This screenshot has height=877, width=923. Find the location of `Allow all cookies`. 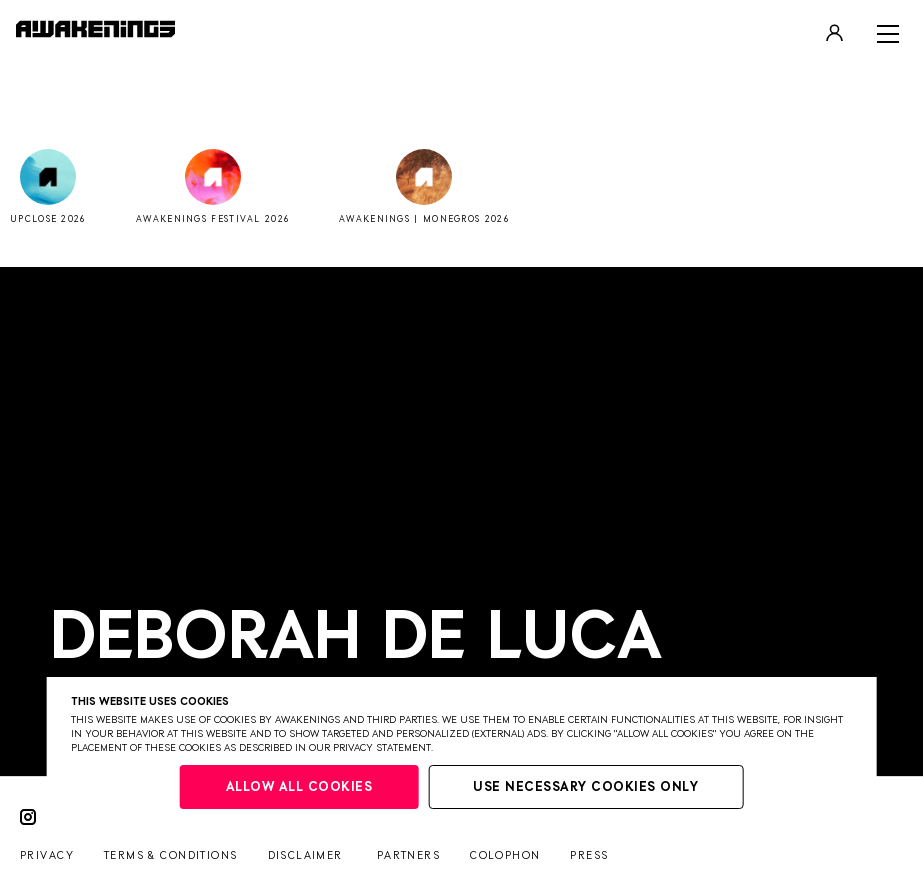

Allow all cookies is located at coordinates (299, 787).